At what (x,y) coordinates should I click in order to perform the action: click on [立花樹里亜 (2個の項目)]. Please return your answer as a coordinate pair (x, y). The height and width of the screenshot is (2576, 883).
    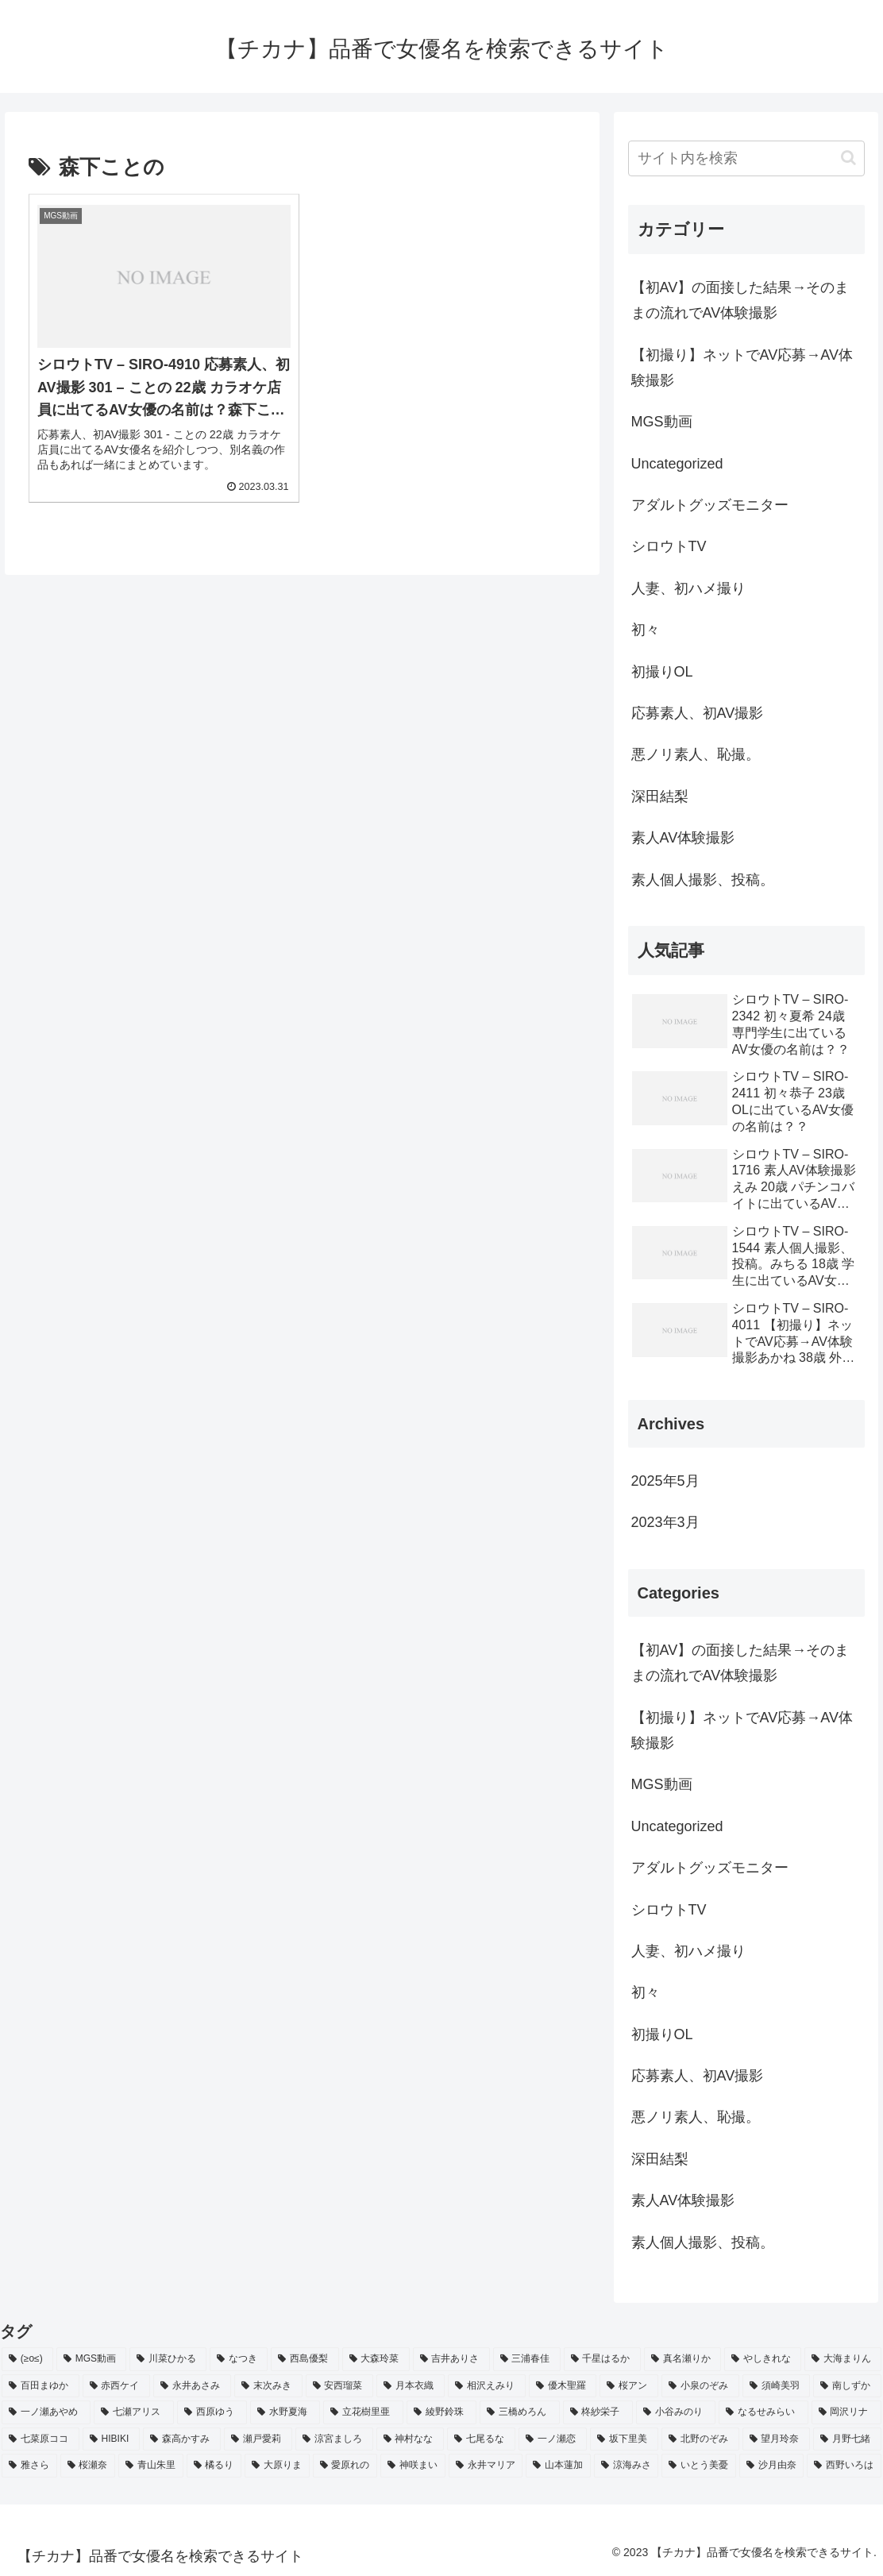
    Looking at the image, I should click on (363, 2412).